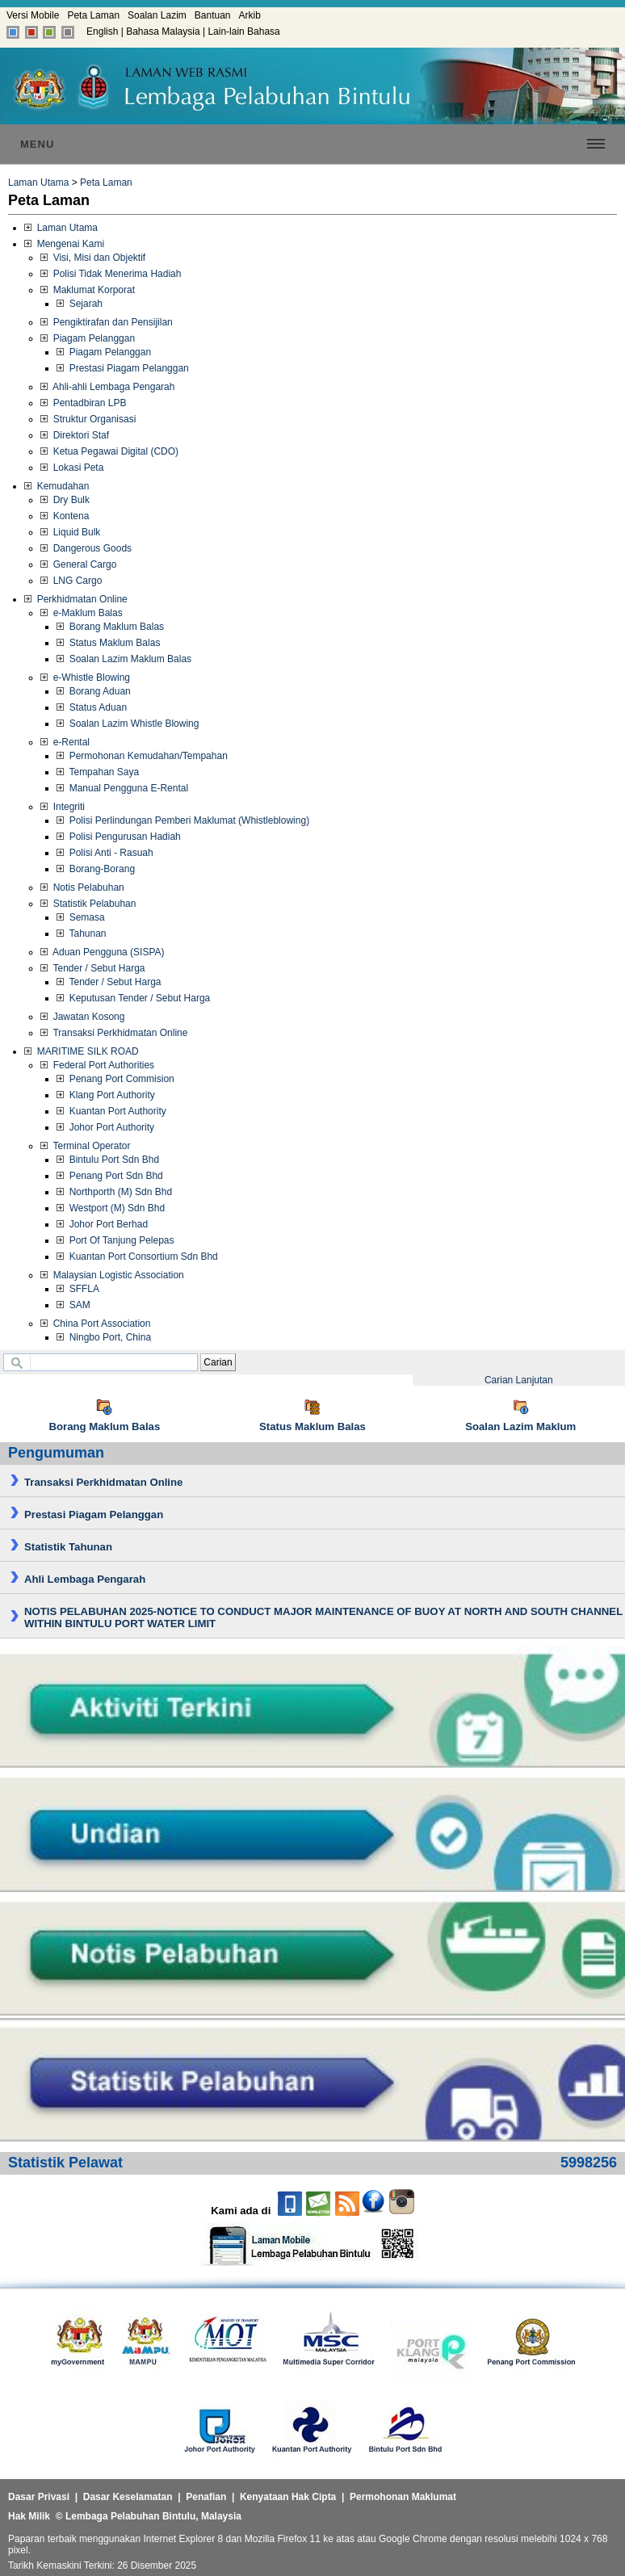 The image size is (625, 2576). What do you see at coordinates (111, 1208) in the screenshot?
I see `Westport (M) Sdn Bhd` at bounding box center [111, 1208].